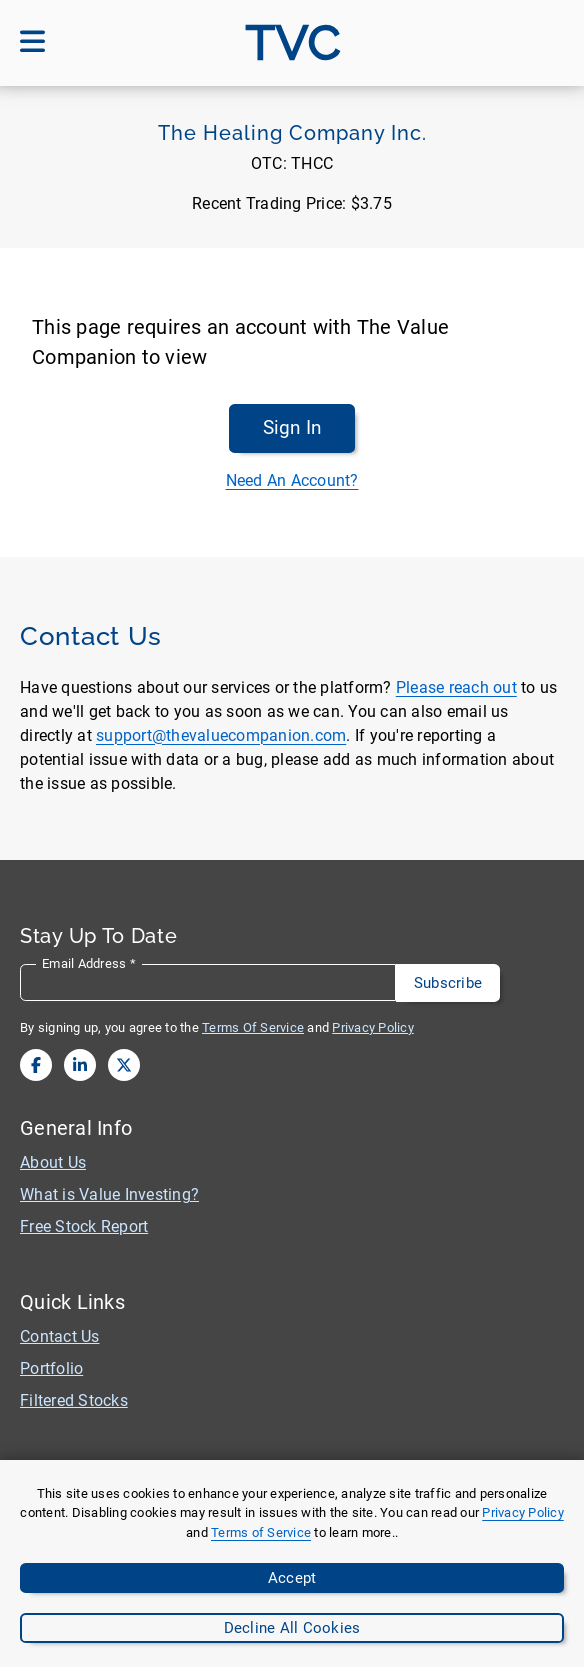  I want to click on Contact Us, so click(60, 1336).